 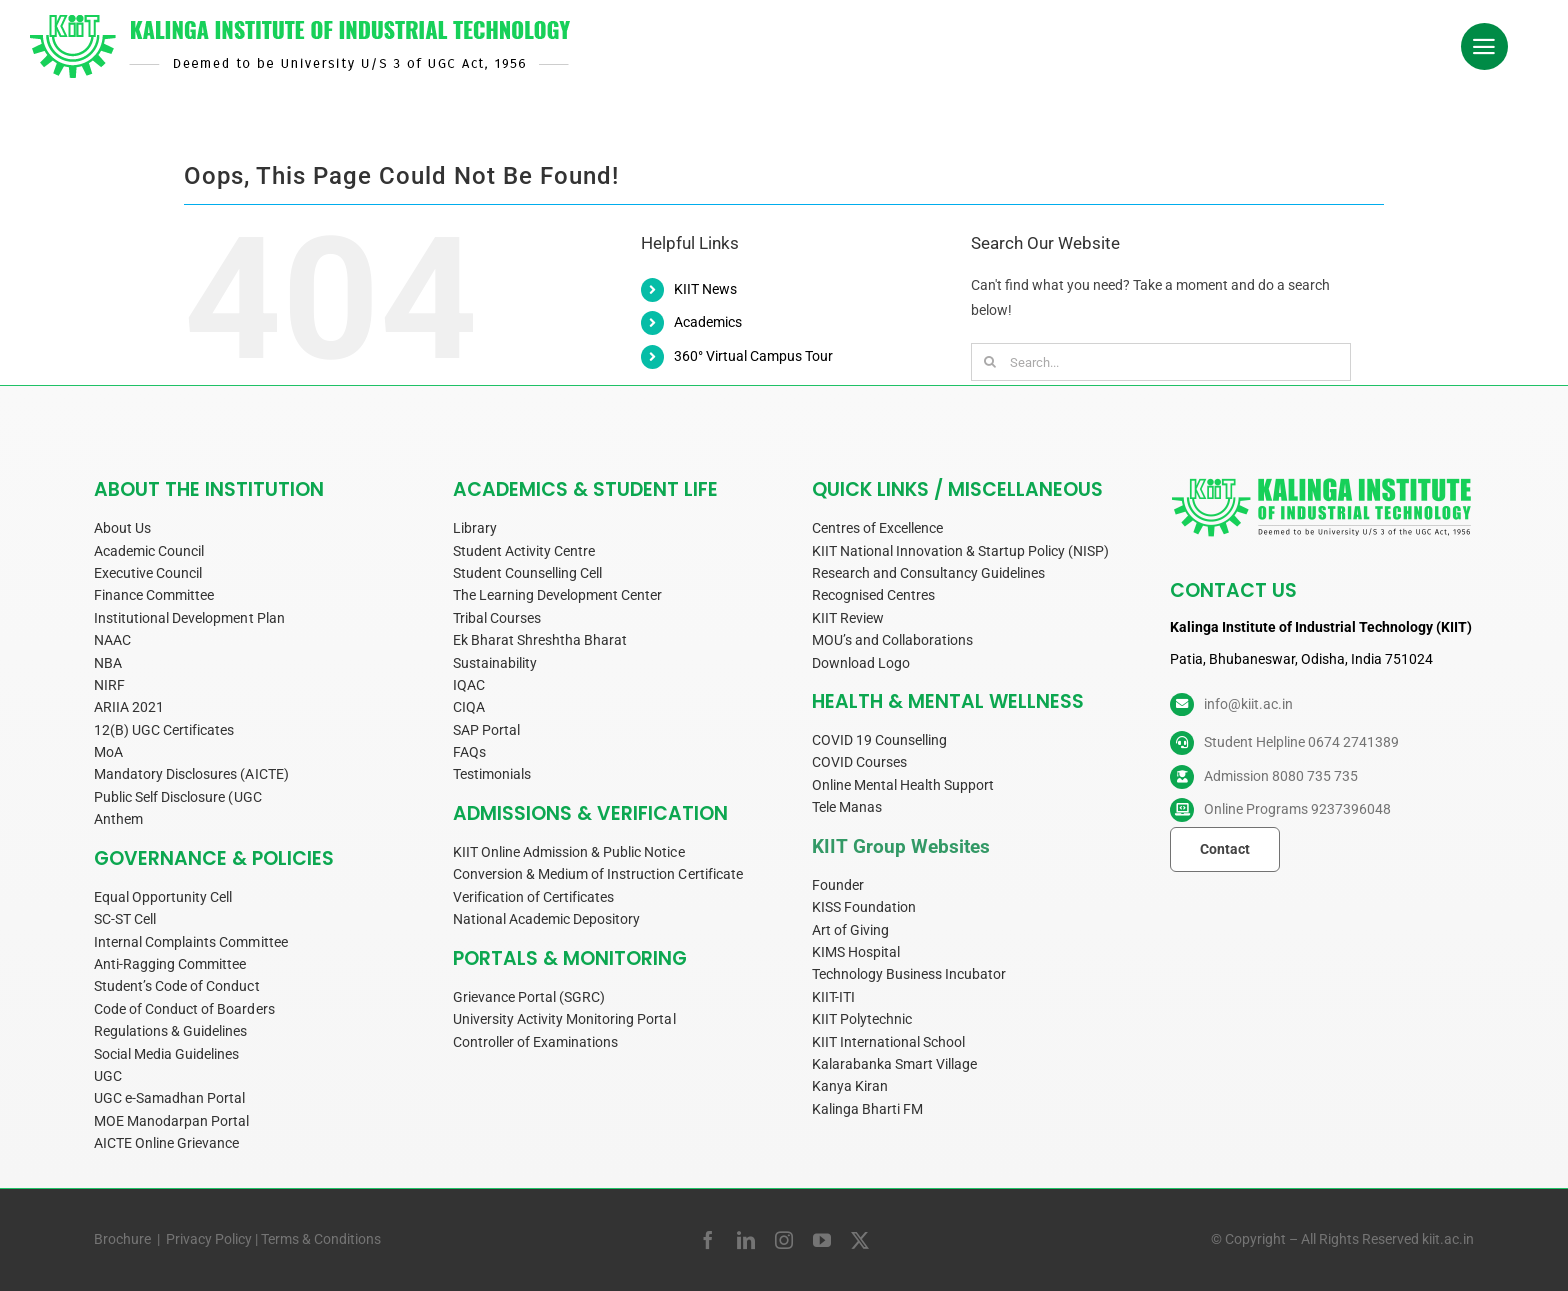 I want to click on UGC, so click(x=108, y=1076).